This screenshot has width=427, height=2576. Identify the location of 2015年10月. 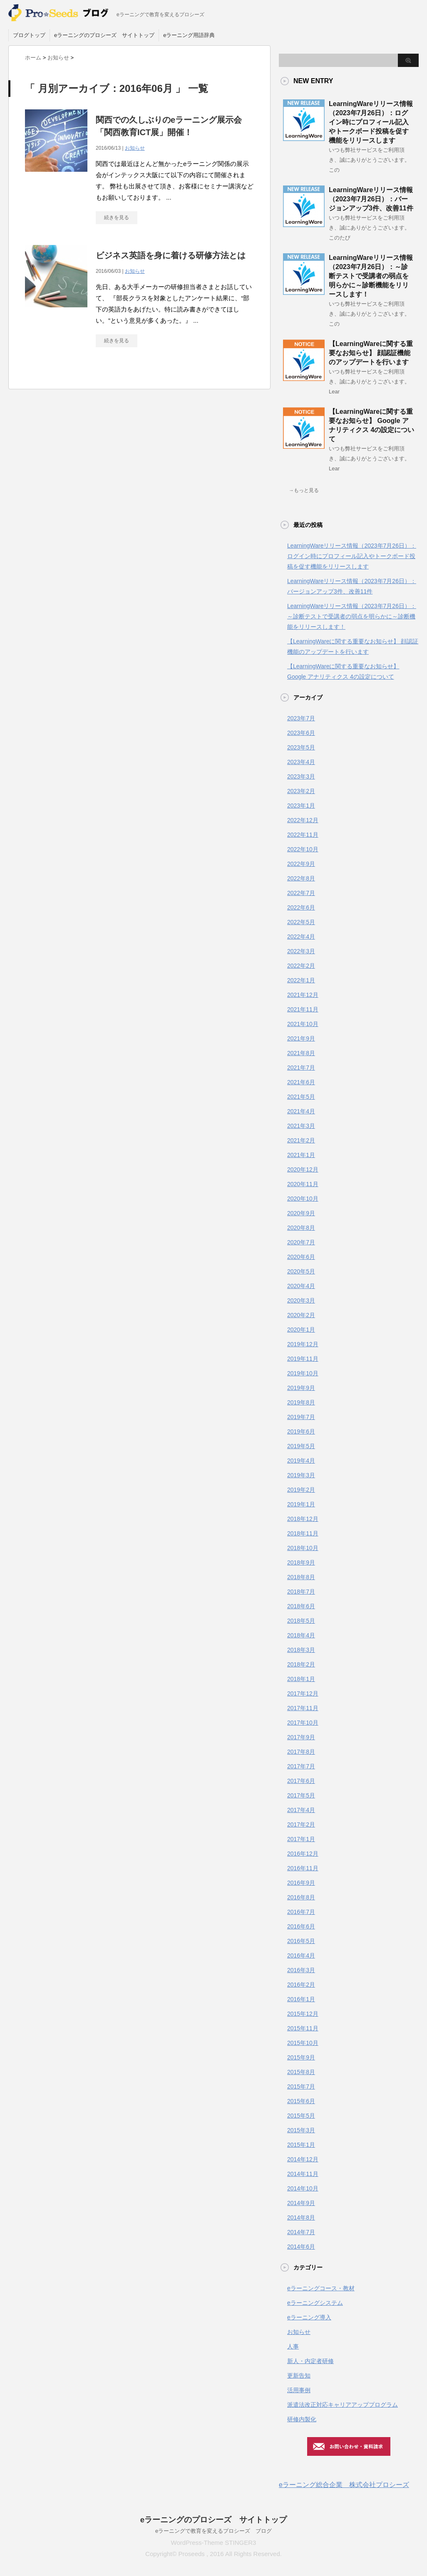
(302, 2043).